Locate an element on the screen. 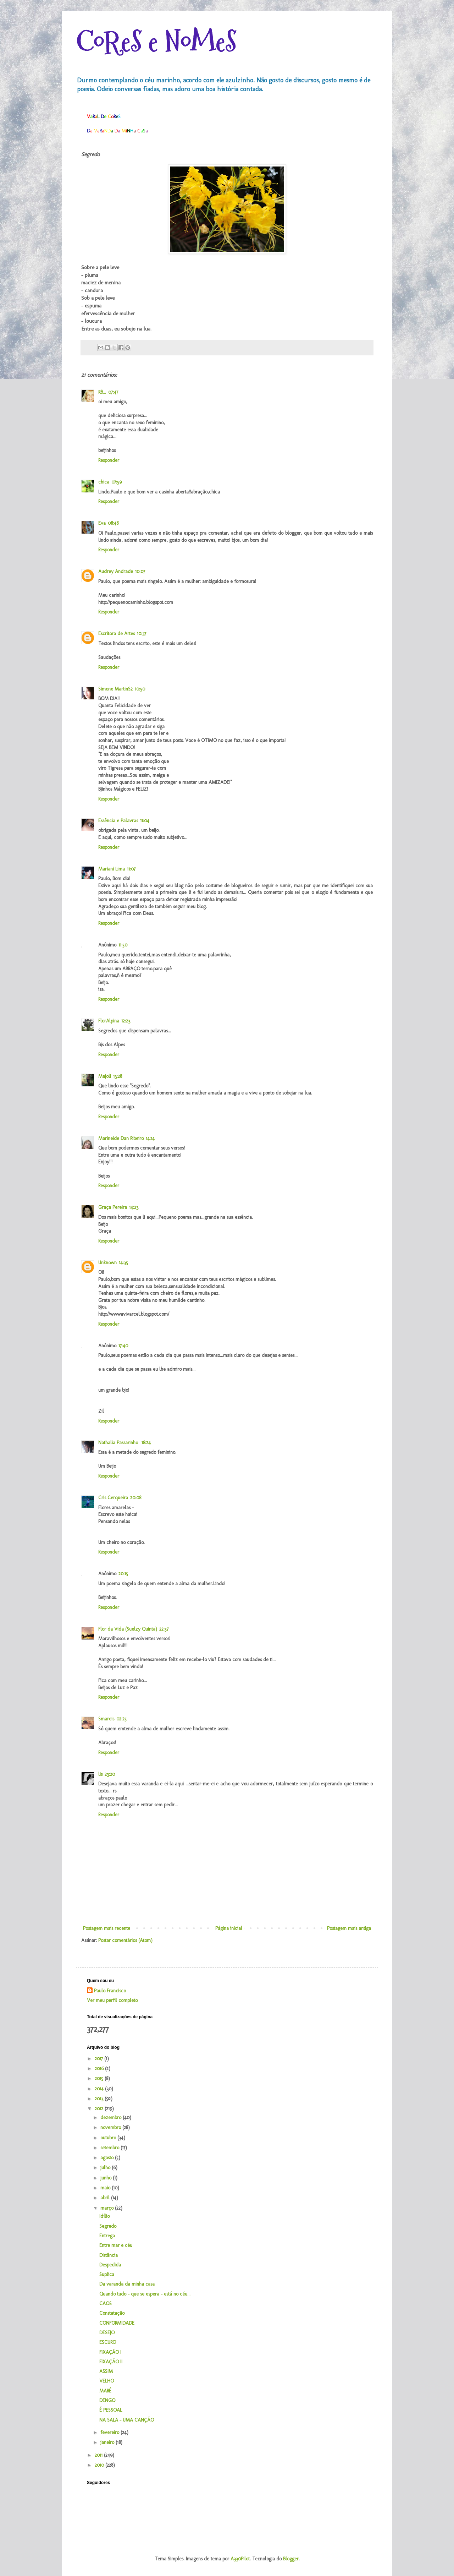 This screenshot has height=2576, width=454. 14:35 is located at coordinates (123, 1263).